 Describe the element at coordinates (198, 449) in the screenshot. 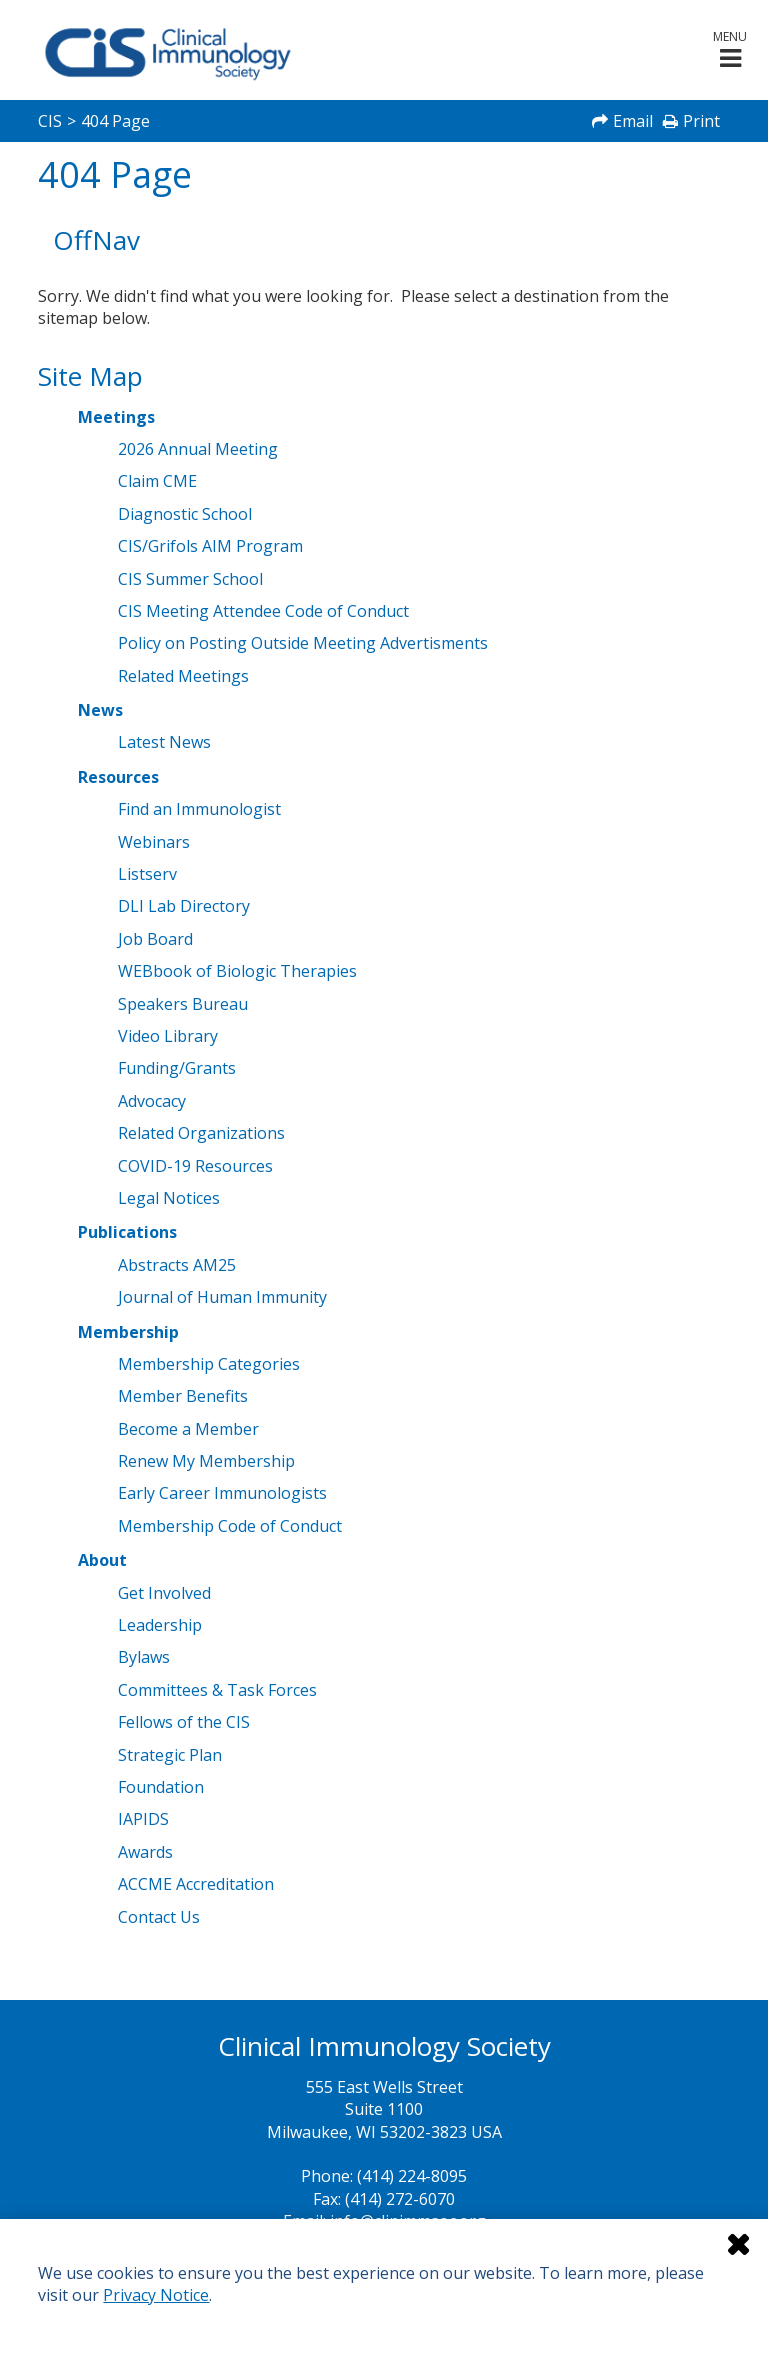

I see `2026 Annual Meeting` at that location.